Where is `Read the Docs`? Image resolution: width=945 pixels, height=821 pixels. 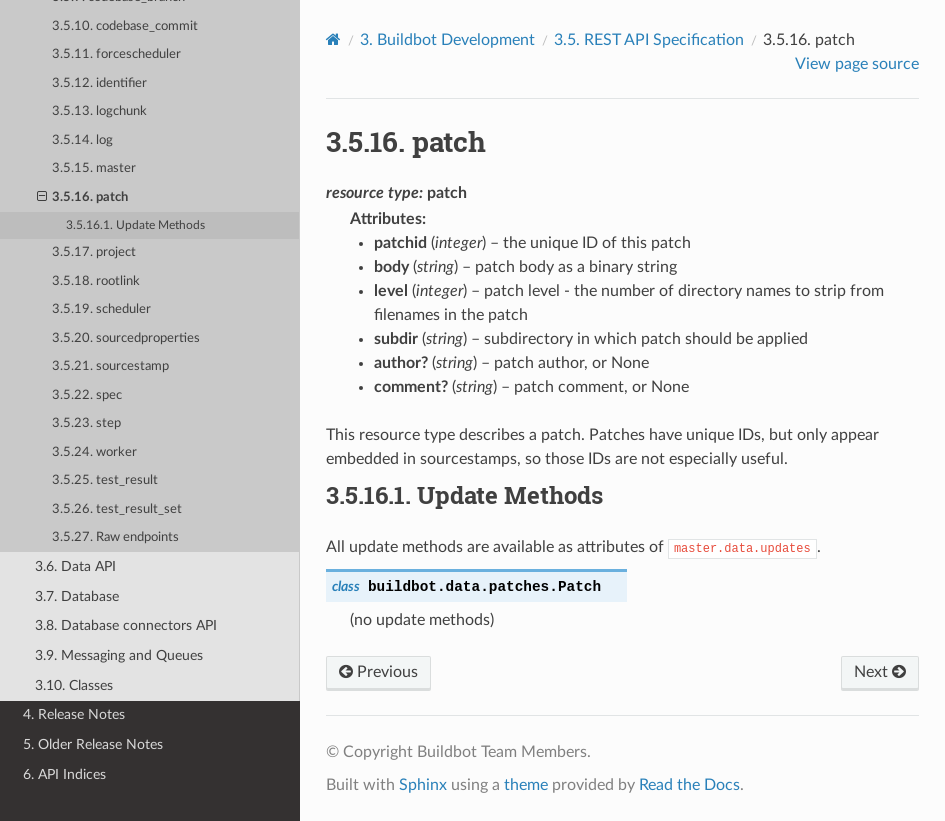 Read the Docs is located at coordinates (689, 785).